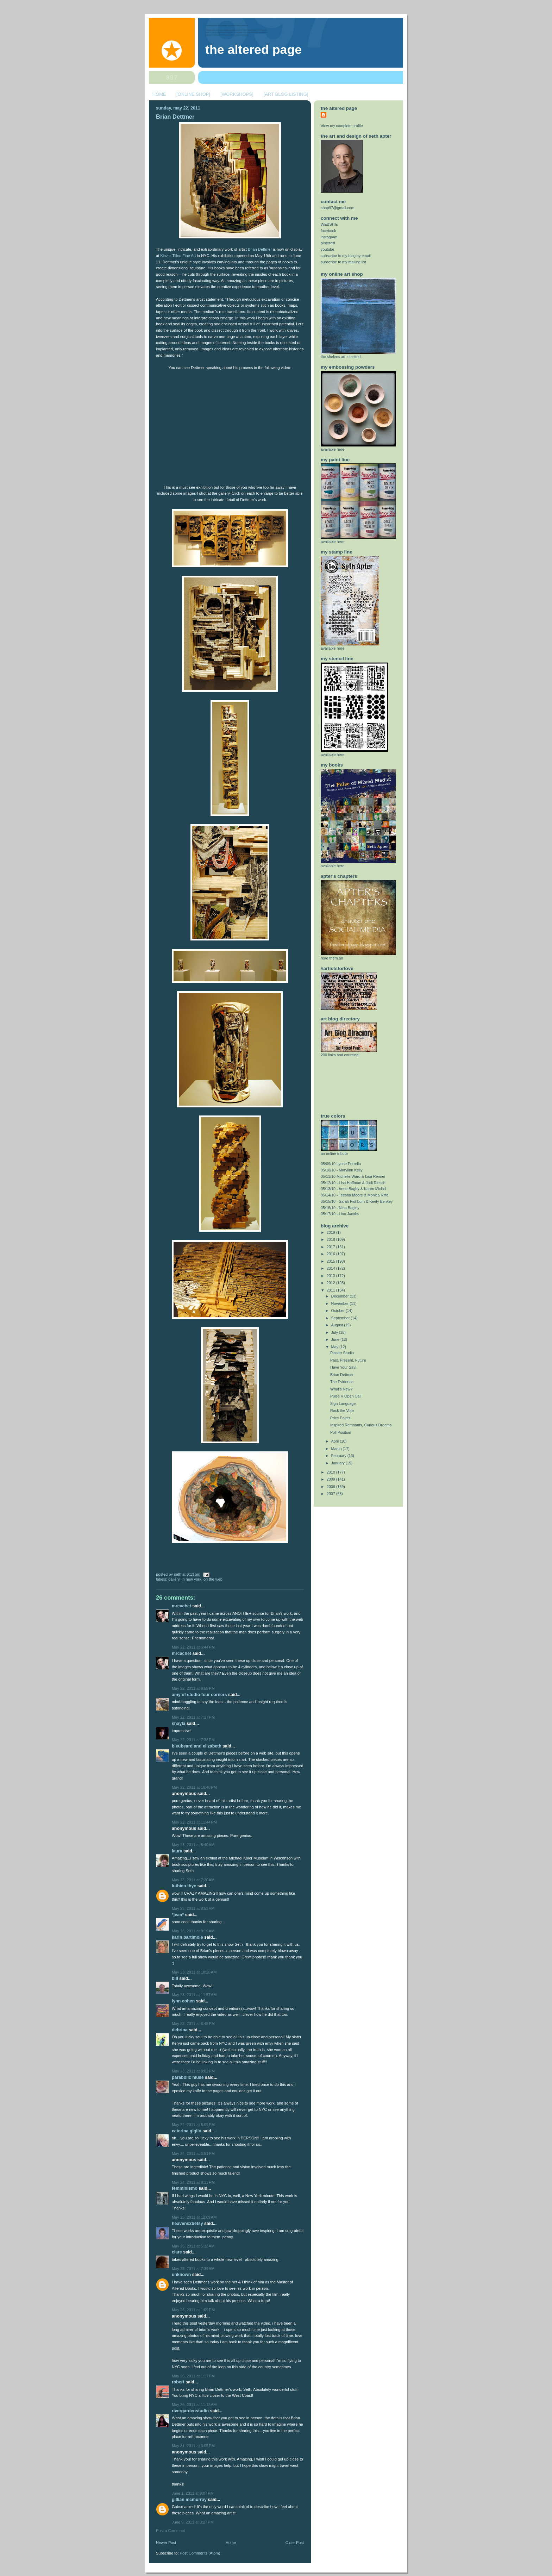 The height and width of the screenshot is (2576, 552). I want to click on May 23, 2011 at 11:57 AM, so click(194, 1995).